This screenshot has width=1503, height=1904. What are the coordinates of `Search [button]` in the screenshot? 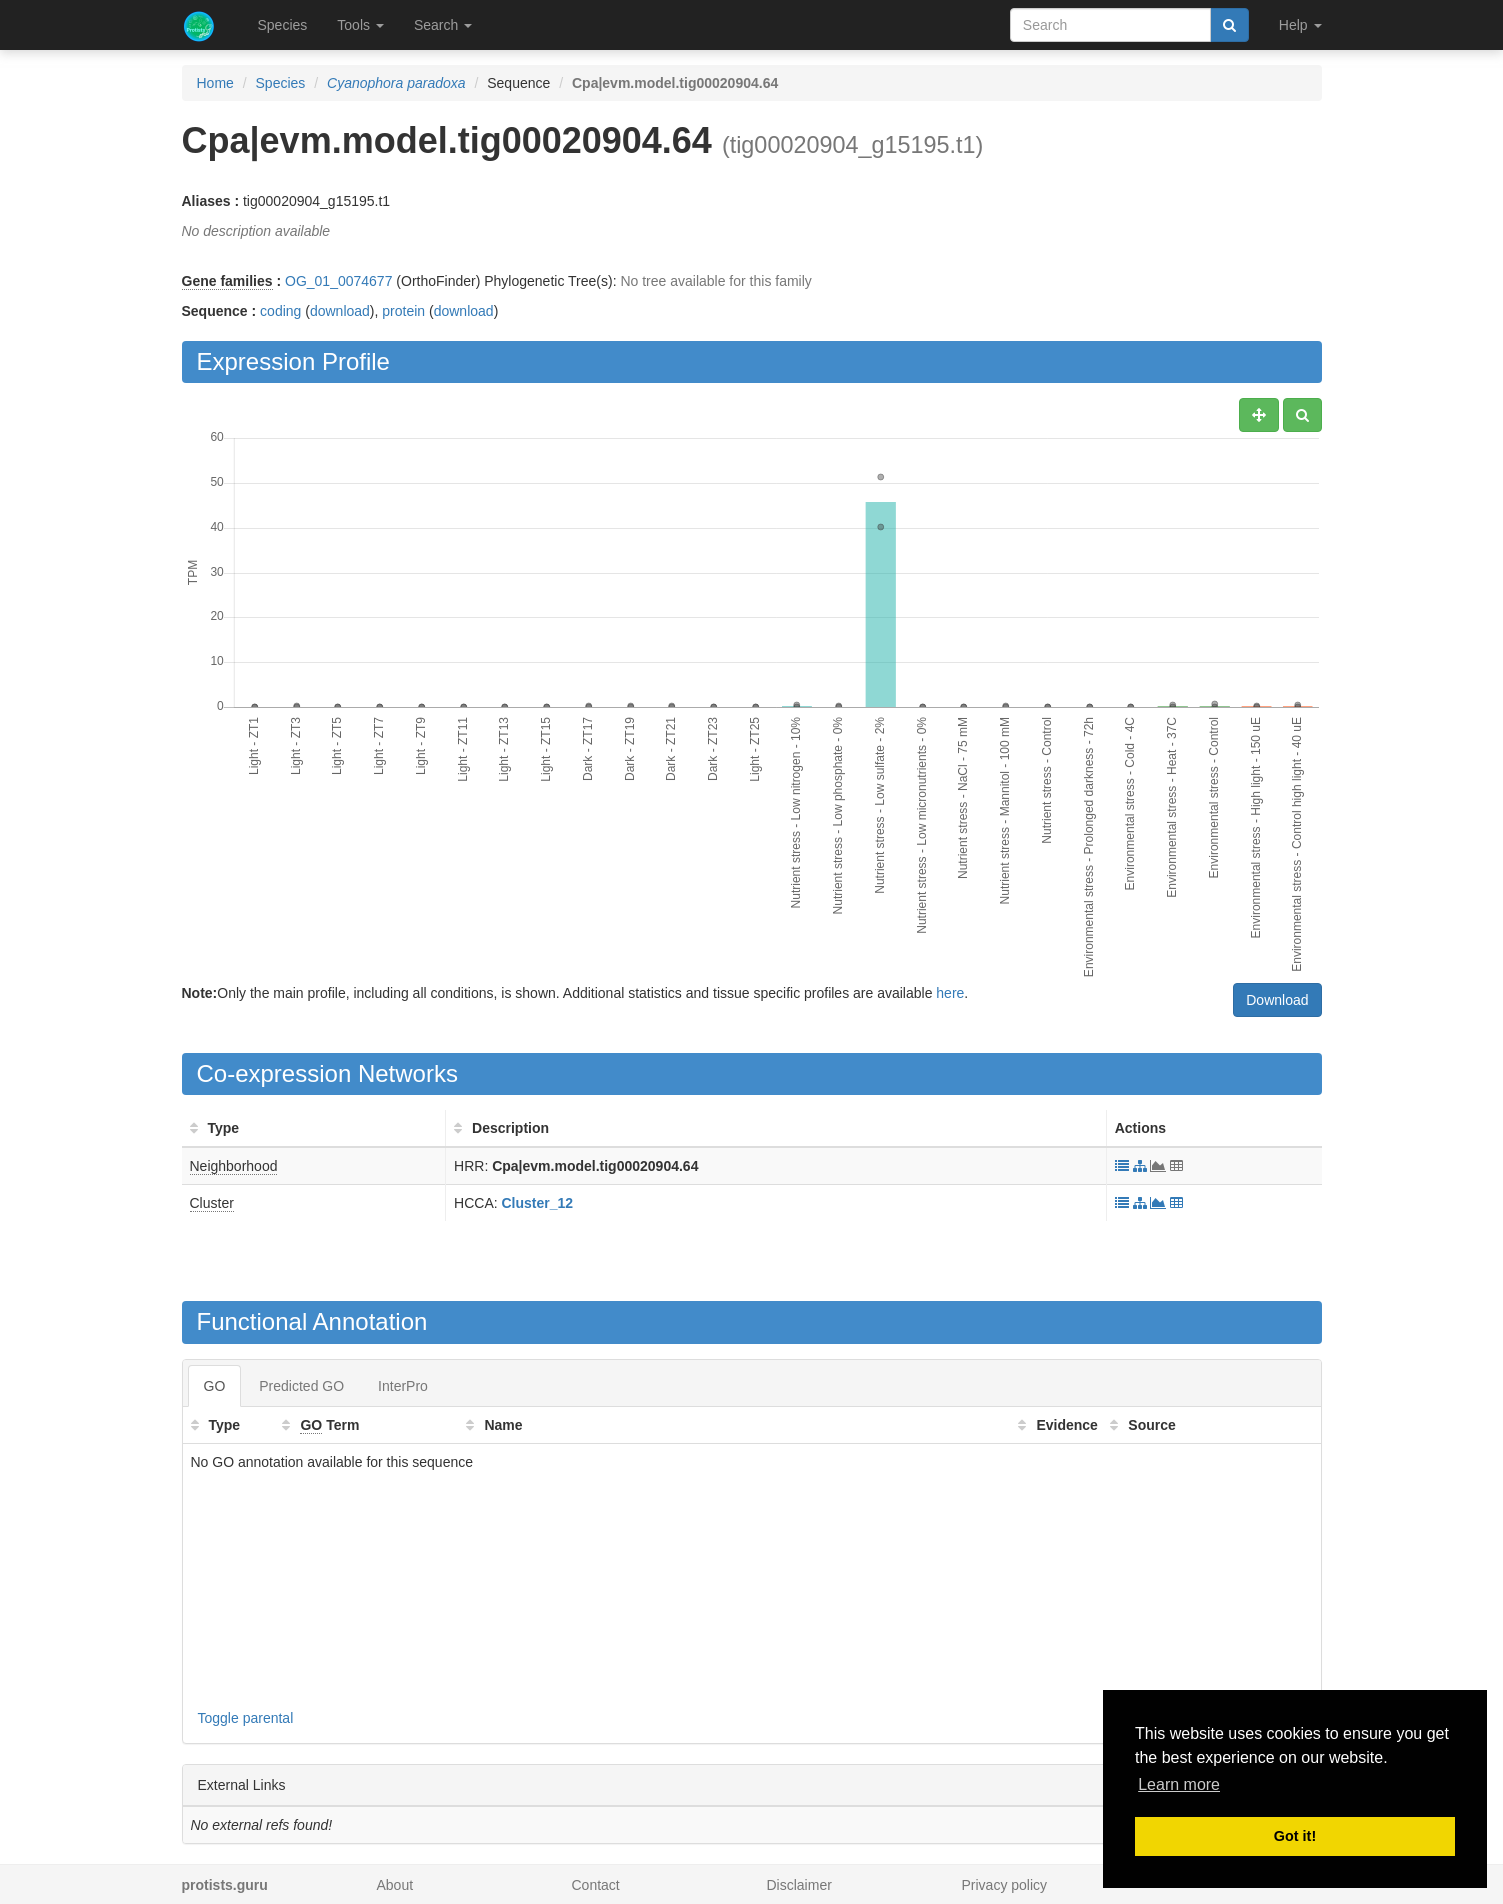 It's located at (443, 25).